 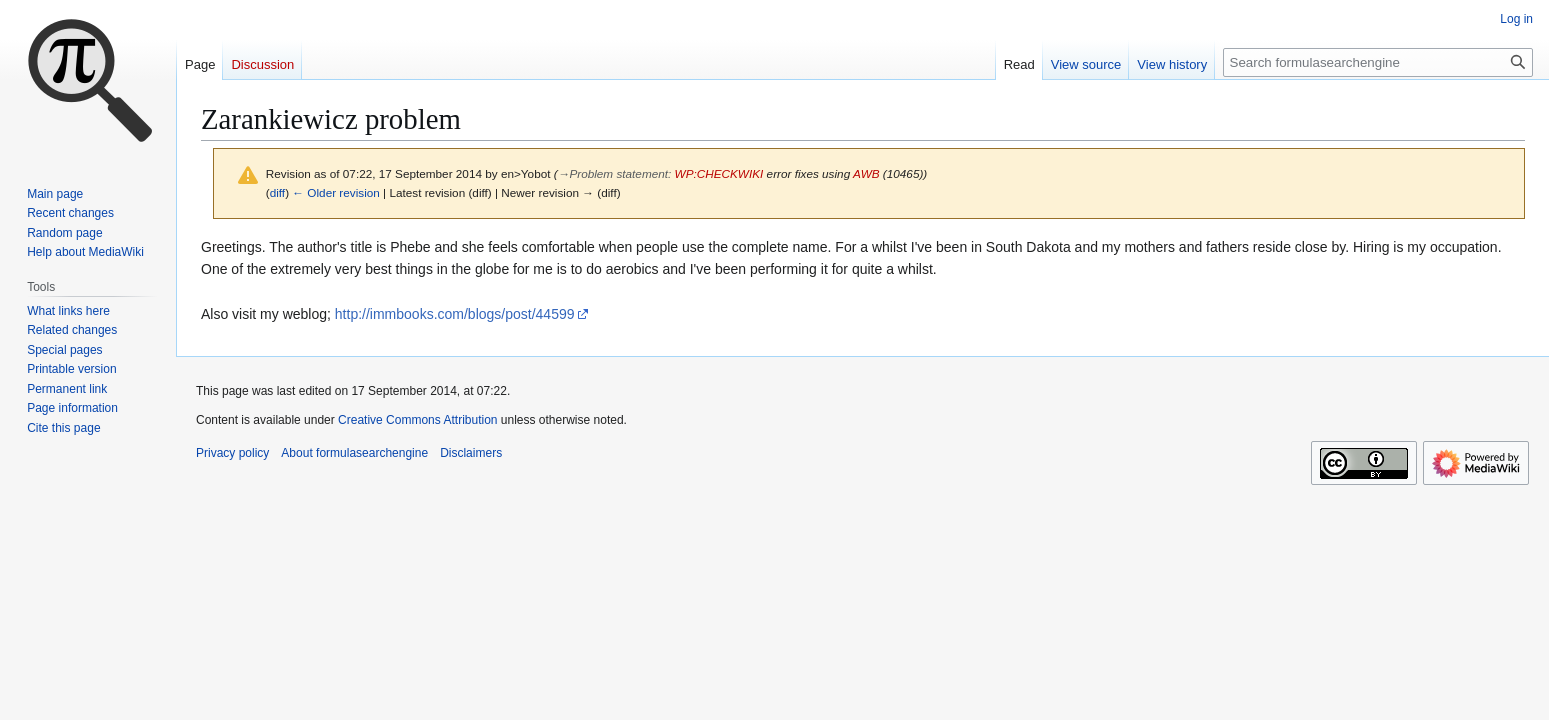 What do you see at coordinates (336, 192) in the screenshot?
I see `← Older revision` at bounding box center [336, 192].